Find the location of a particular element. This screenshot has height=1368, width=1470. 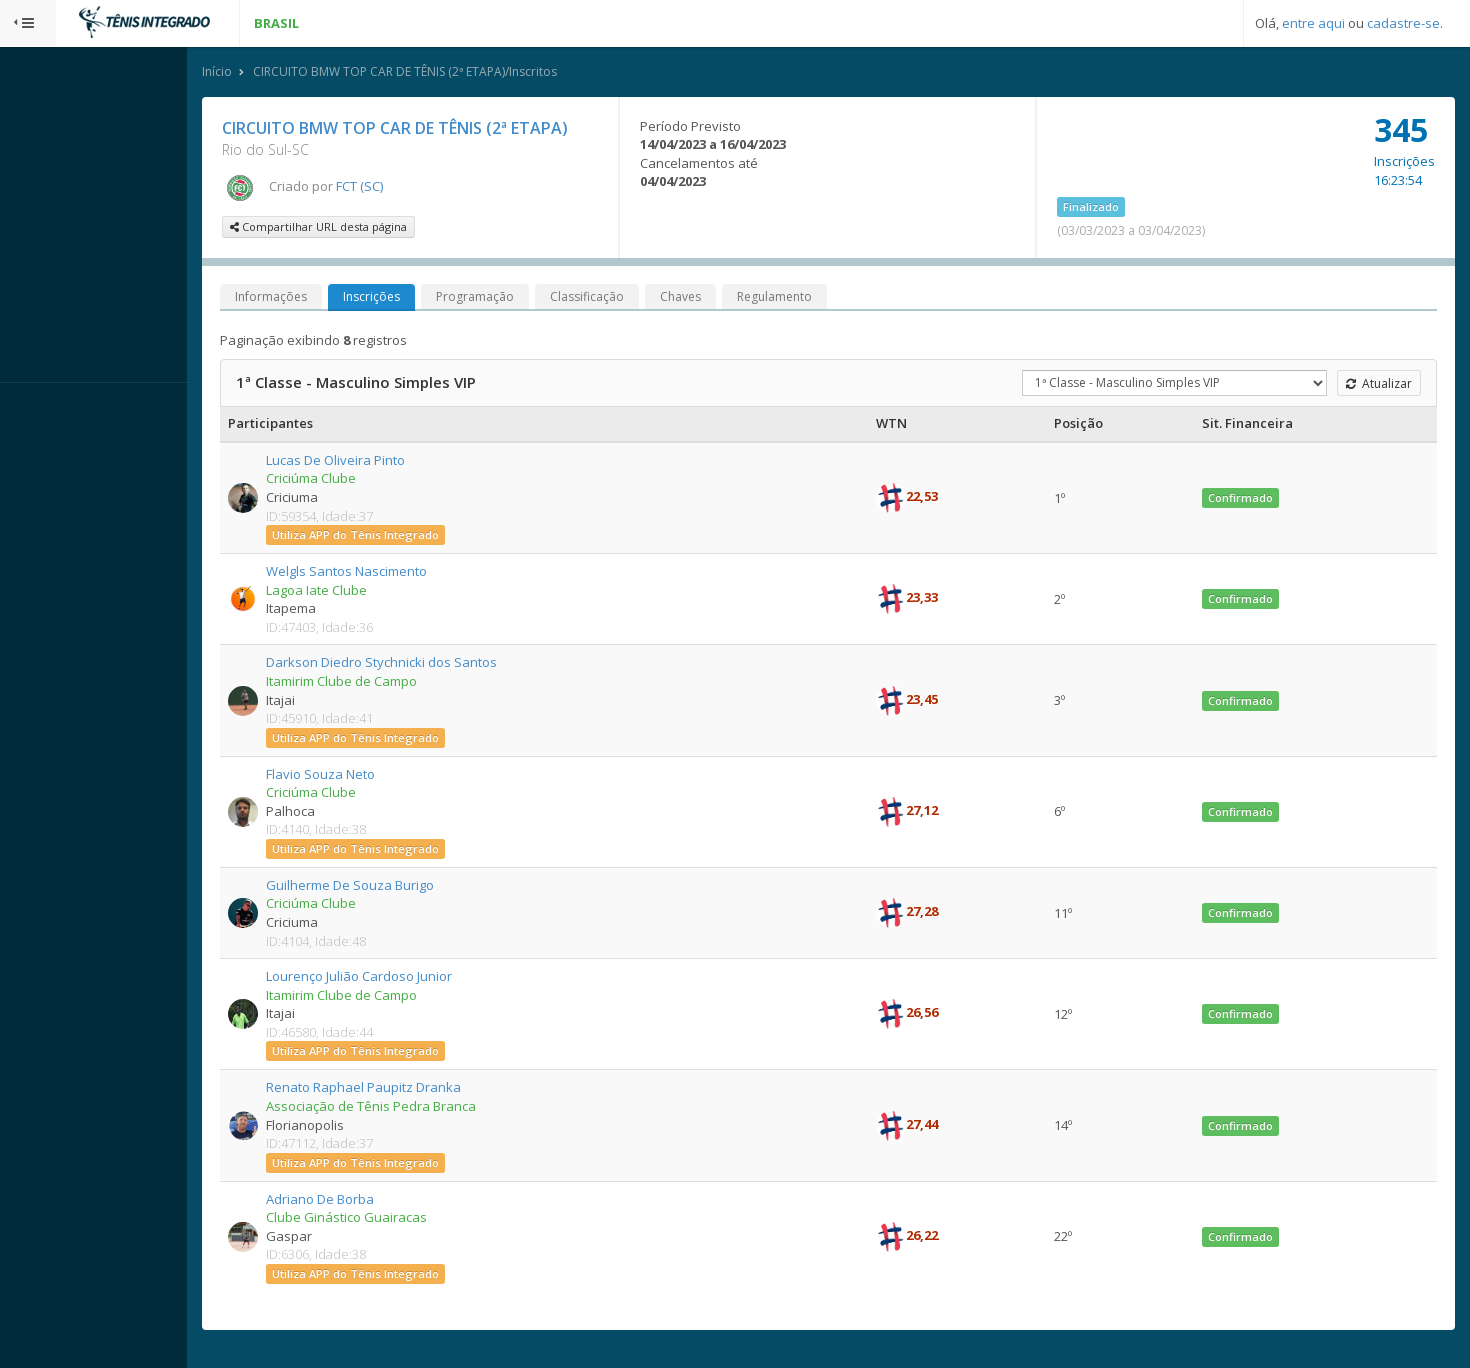

Chaves is located at coordinates (736, 298).